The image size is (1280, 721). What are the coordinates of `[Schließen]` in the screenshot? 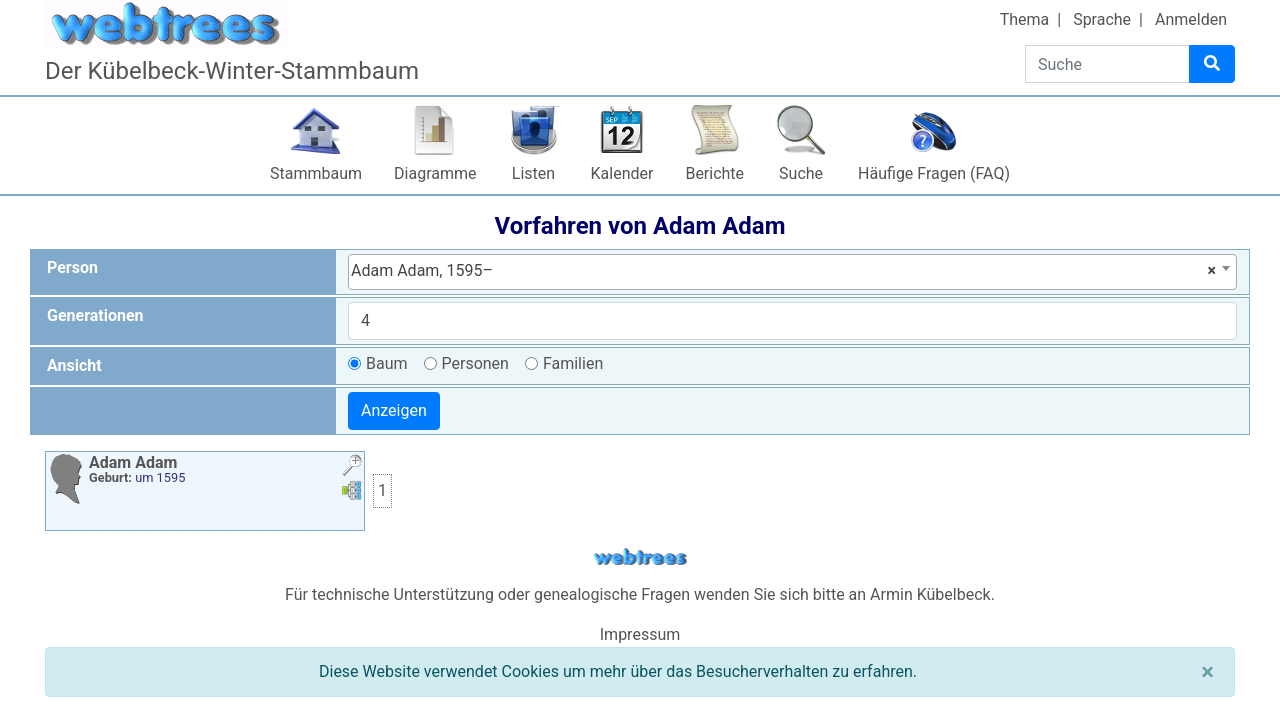 It's located at (1207, 672).